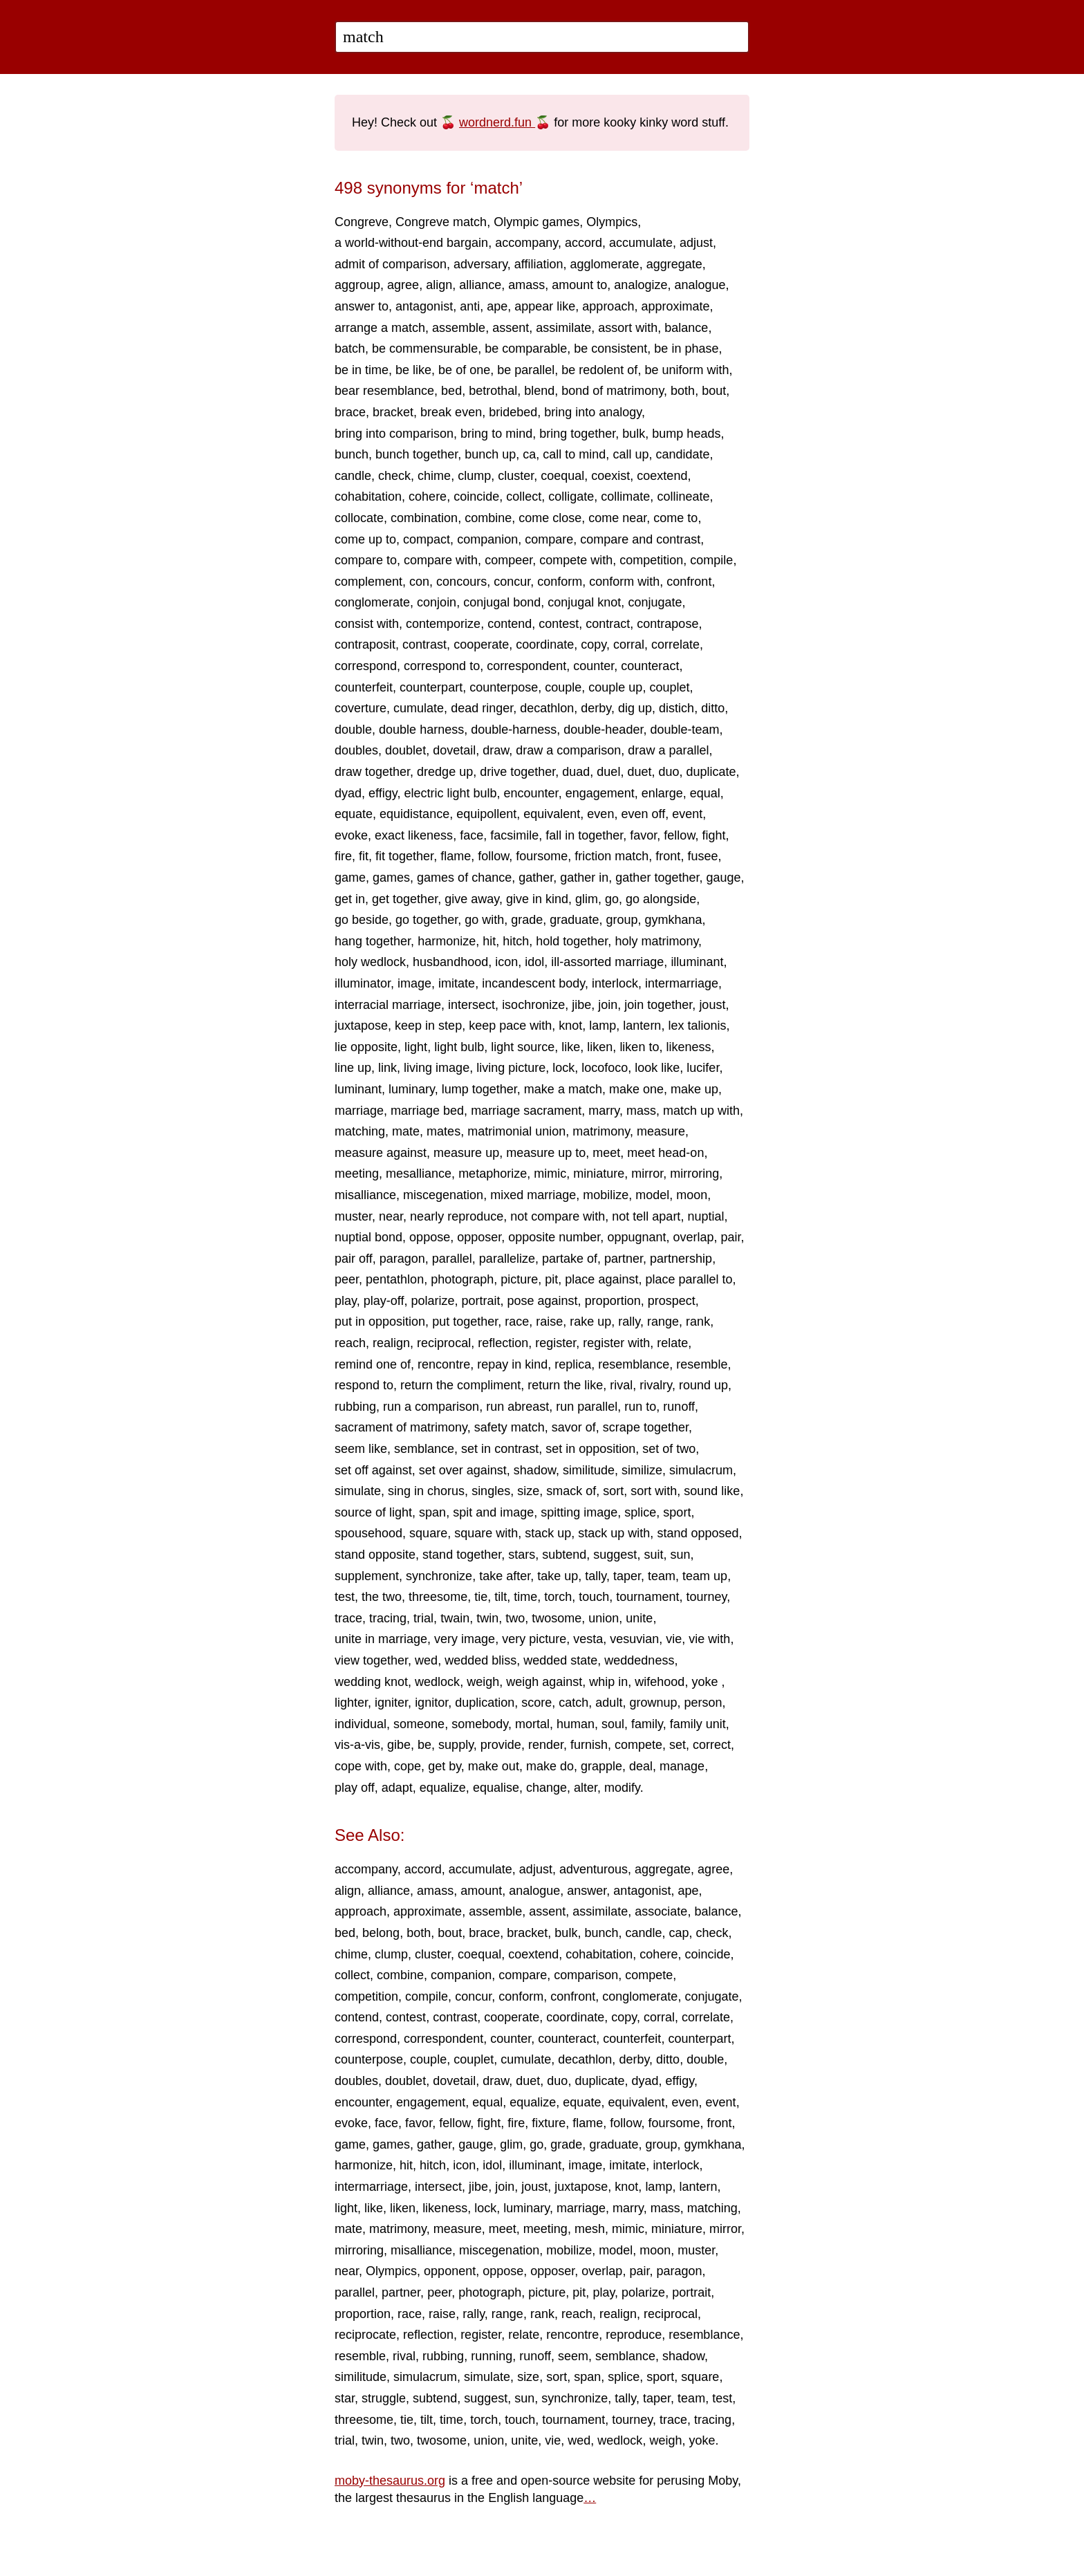  What do you see at coordinates (424, 306) in the screenshot?
I see `antagonist` at bounding box center [424, 306].